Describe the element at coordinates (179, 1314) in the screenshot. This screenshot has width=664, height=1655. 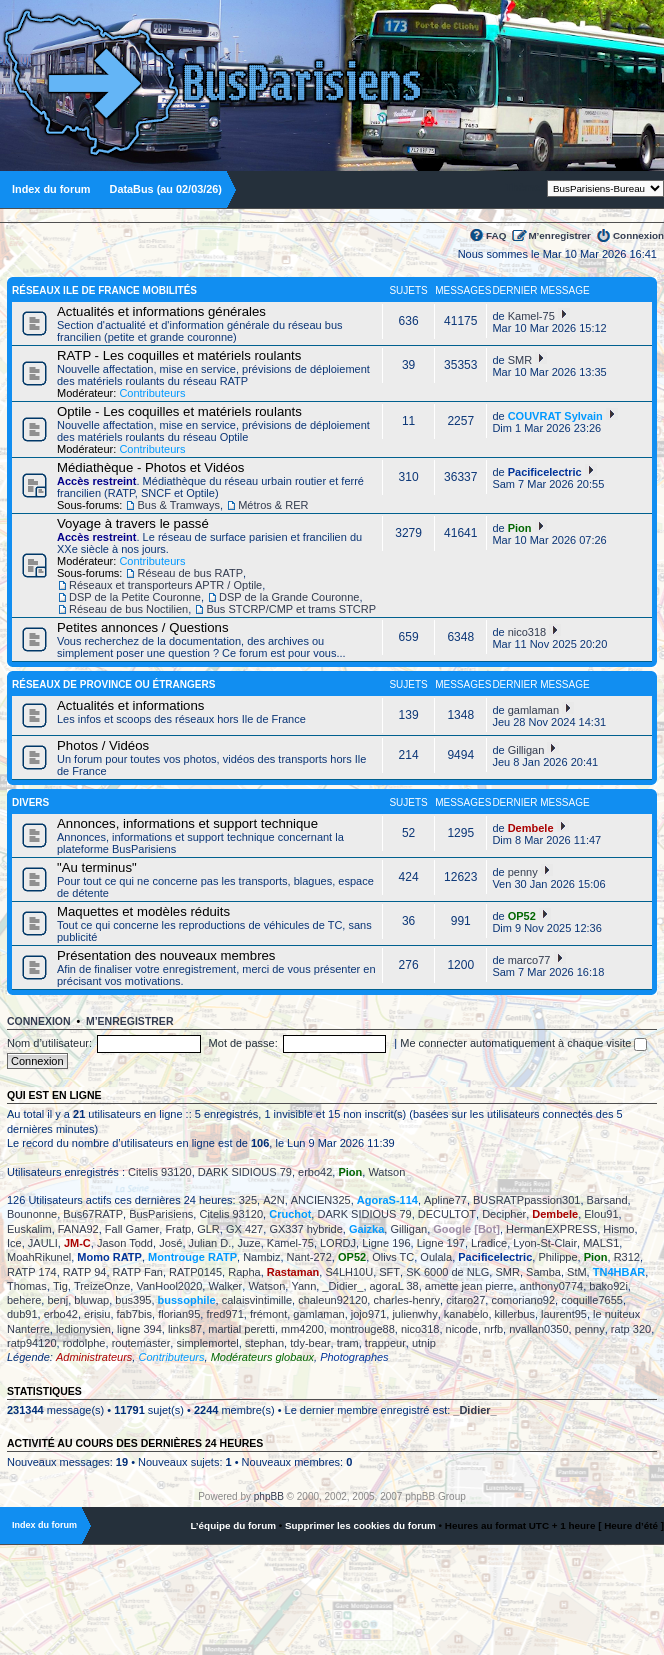
I see `florian95` at that location.